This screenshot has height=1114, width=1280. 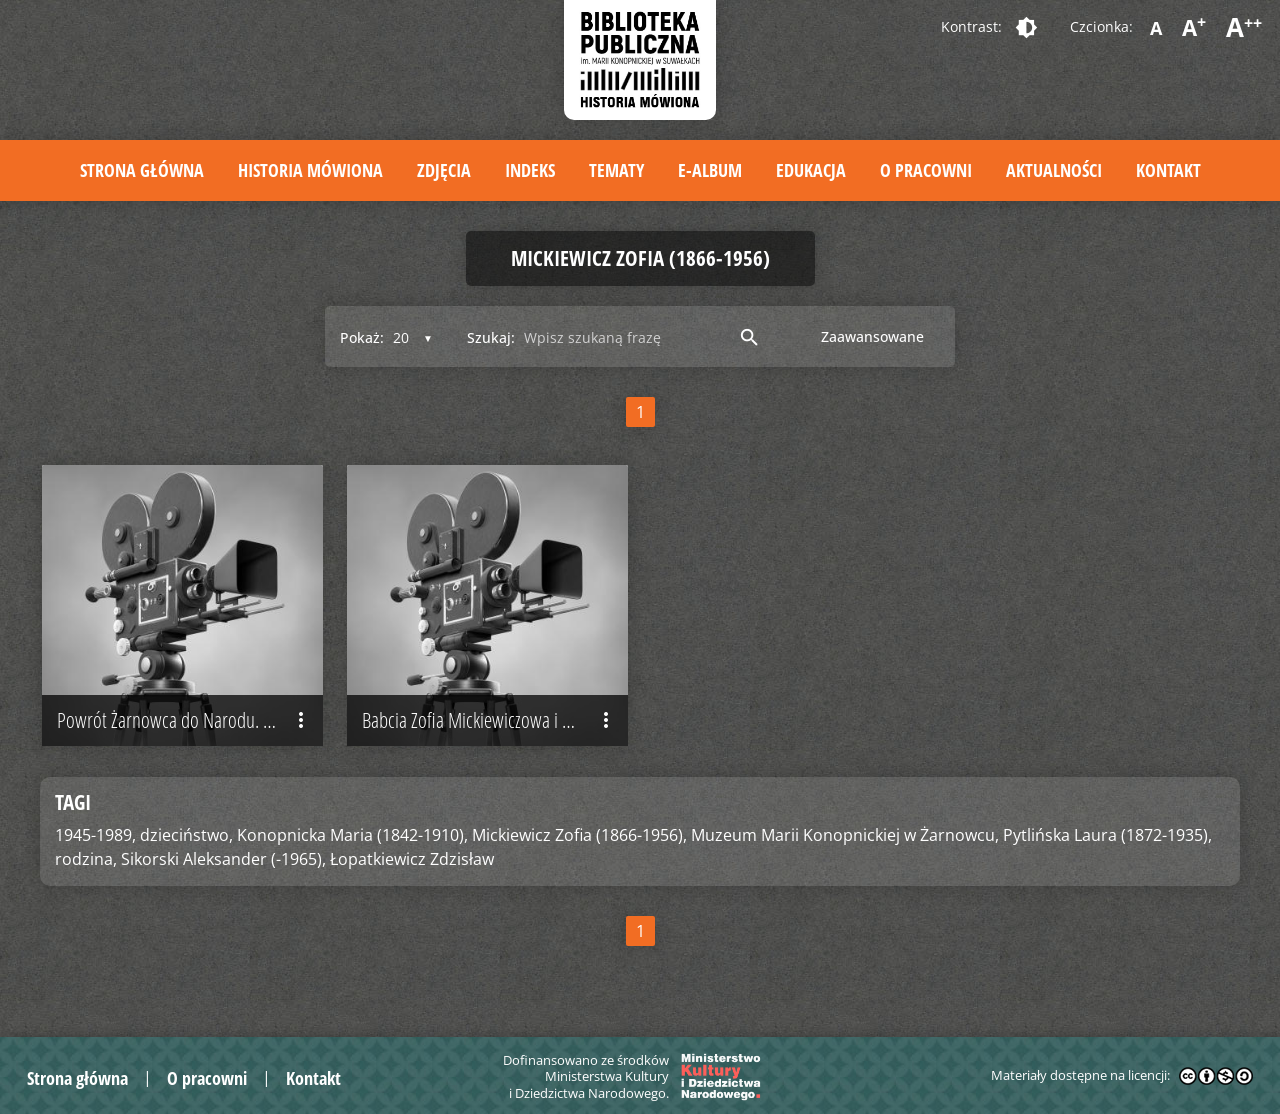 What do you see at coordinates (845, 835) in the screenshot?
I see `Muzeum Marii Konopnickiej w Żarnowcu,` at bounding box center [845, 835].